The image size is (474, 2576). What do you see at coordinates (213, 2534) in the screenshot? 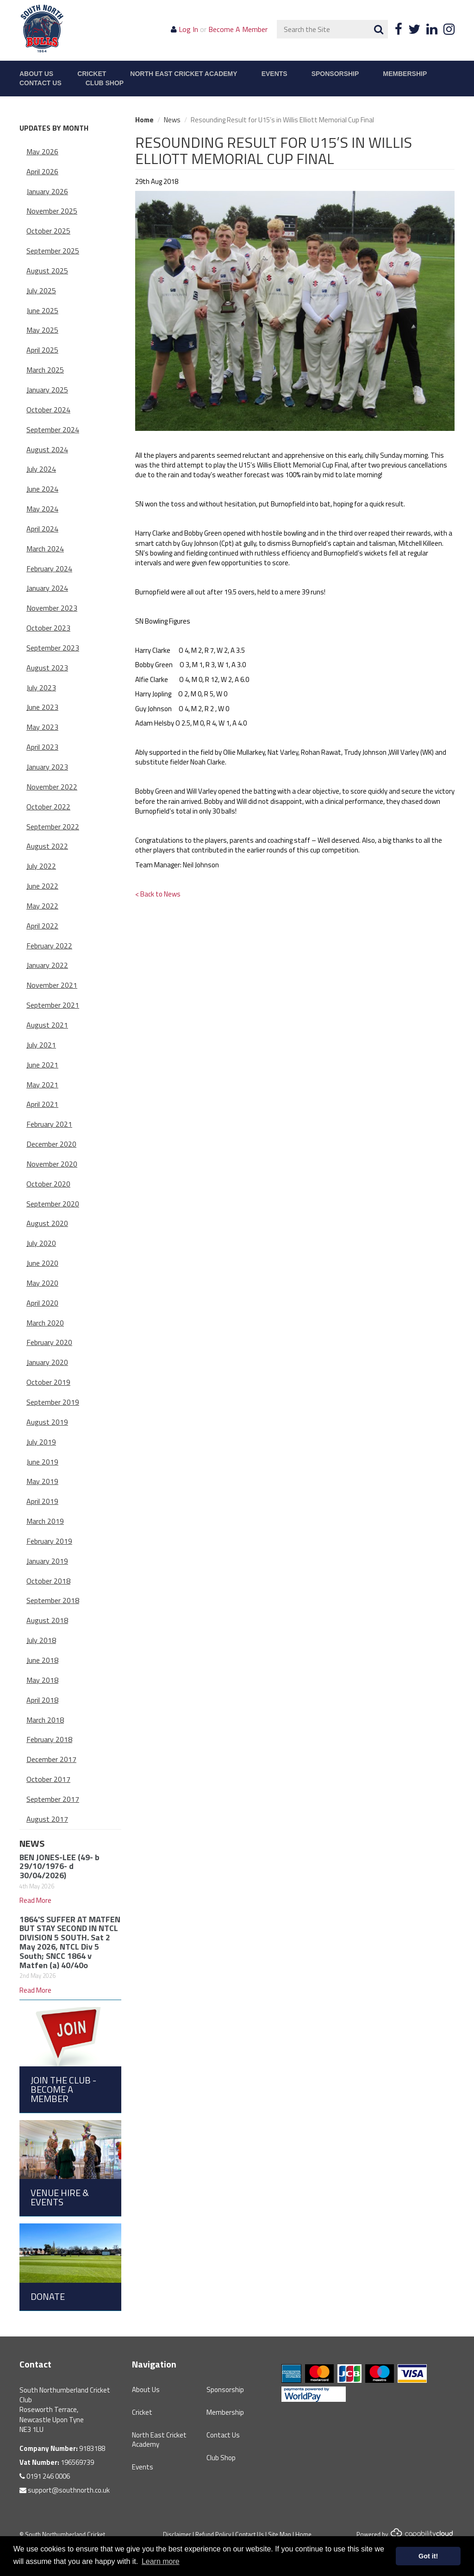
I see `Refund Policy` at bounding box center [213, 2534].